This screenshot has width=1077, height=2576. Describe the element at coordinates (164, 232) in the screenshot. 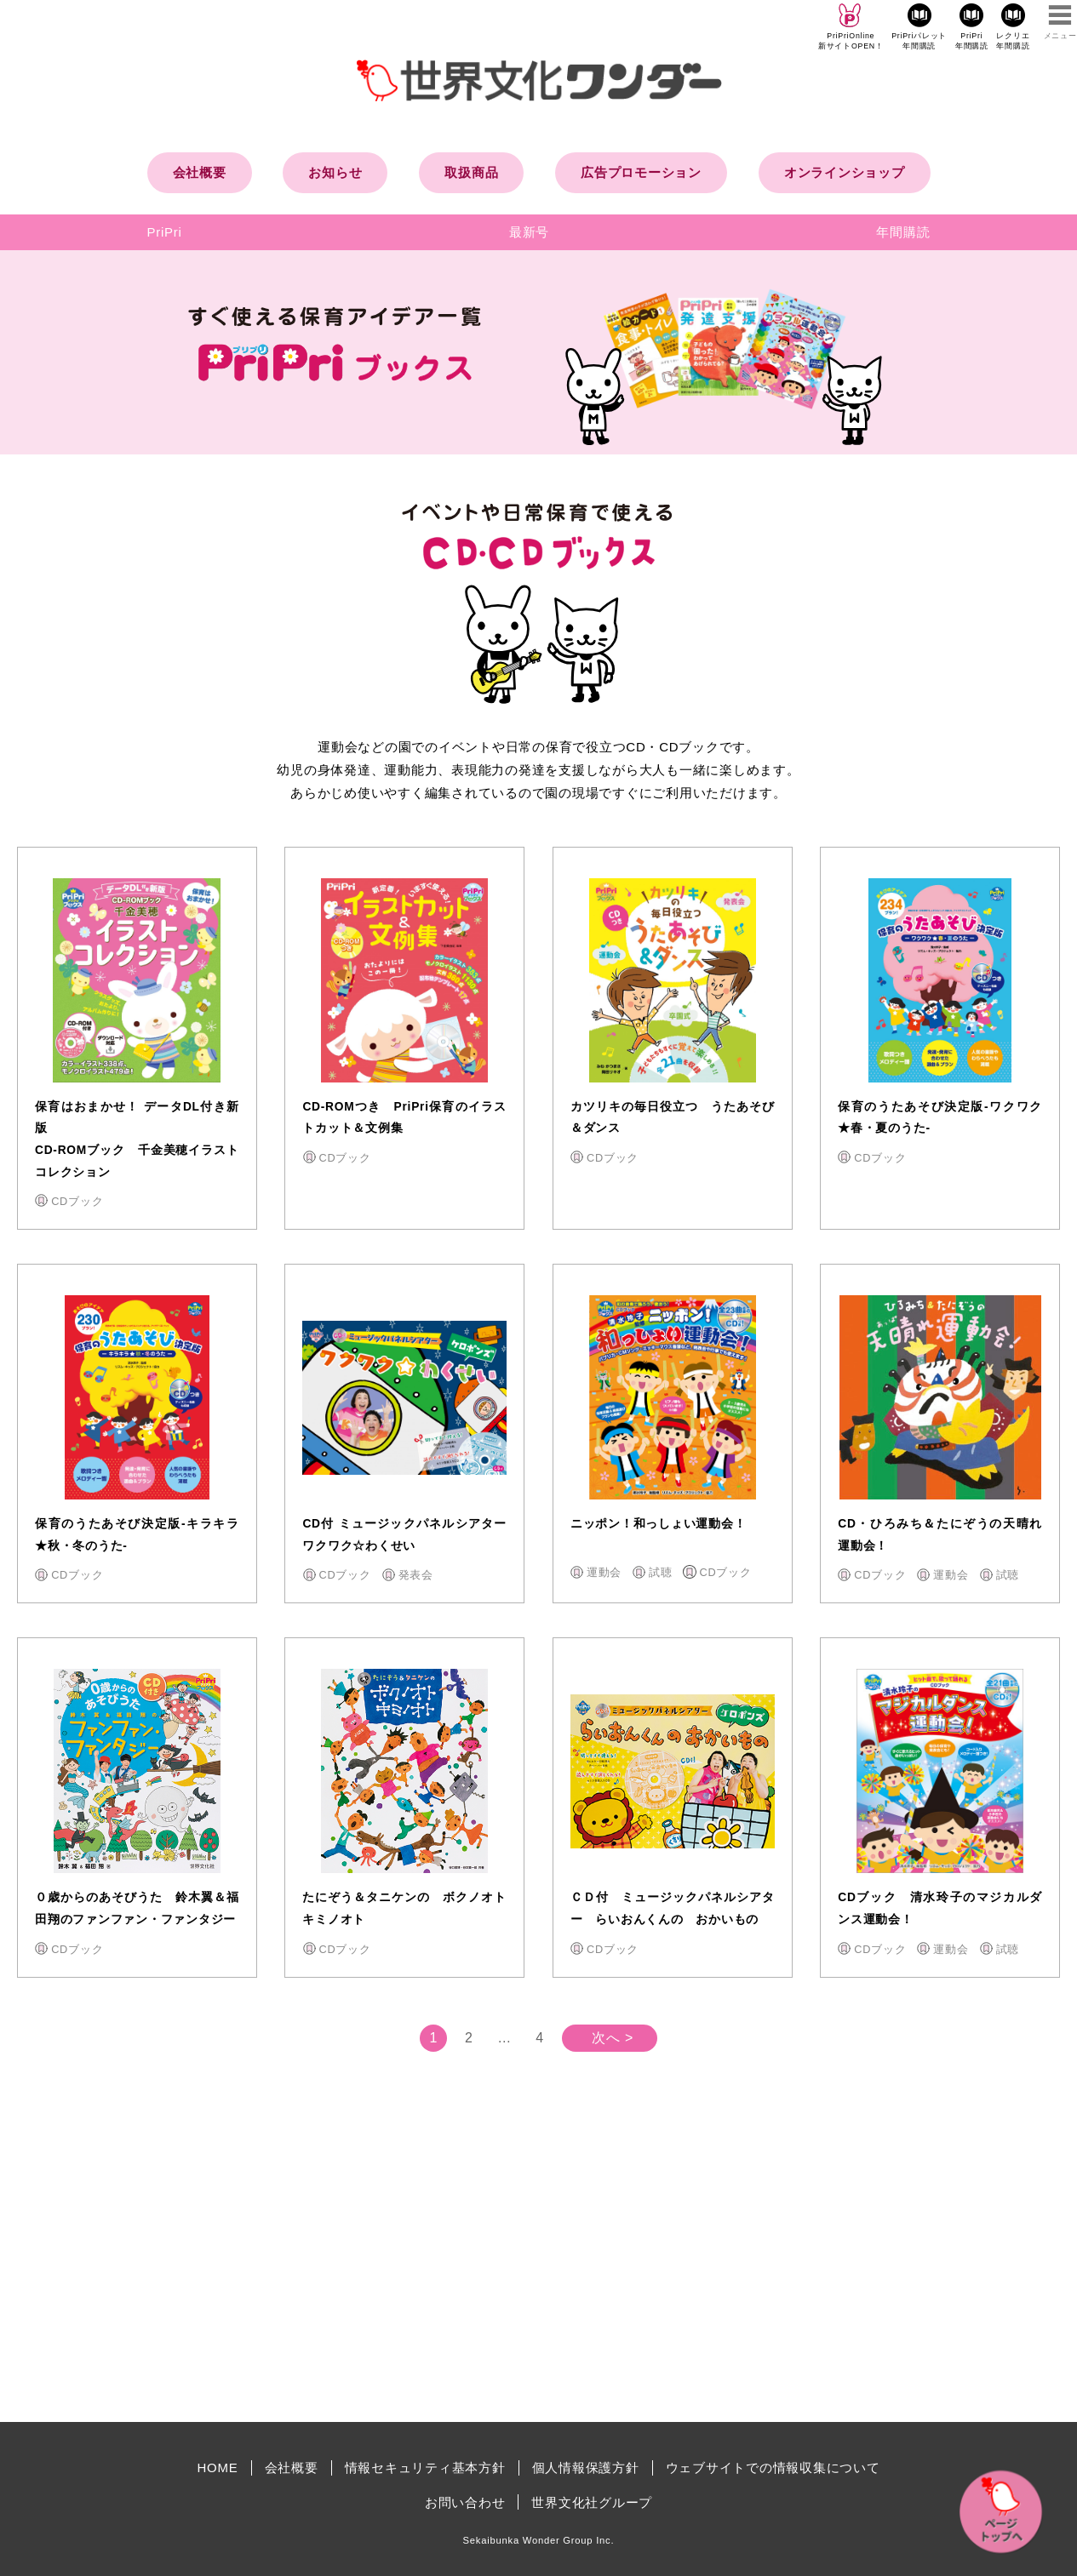

I see `PriPri` at that location.